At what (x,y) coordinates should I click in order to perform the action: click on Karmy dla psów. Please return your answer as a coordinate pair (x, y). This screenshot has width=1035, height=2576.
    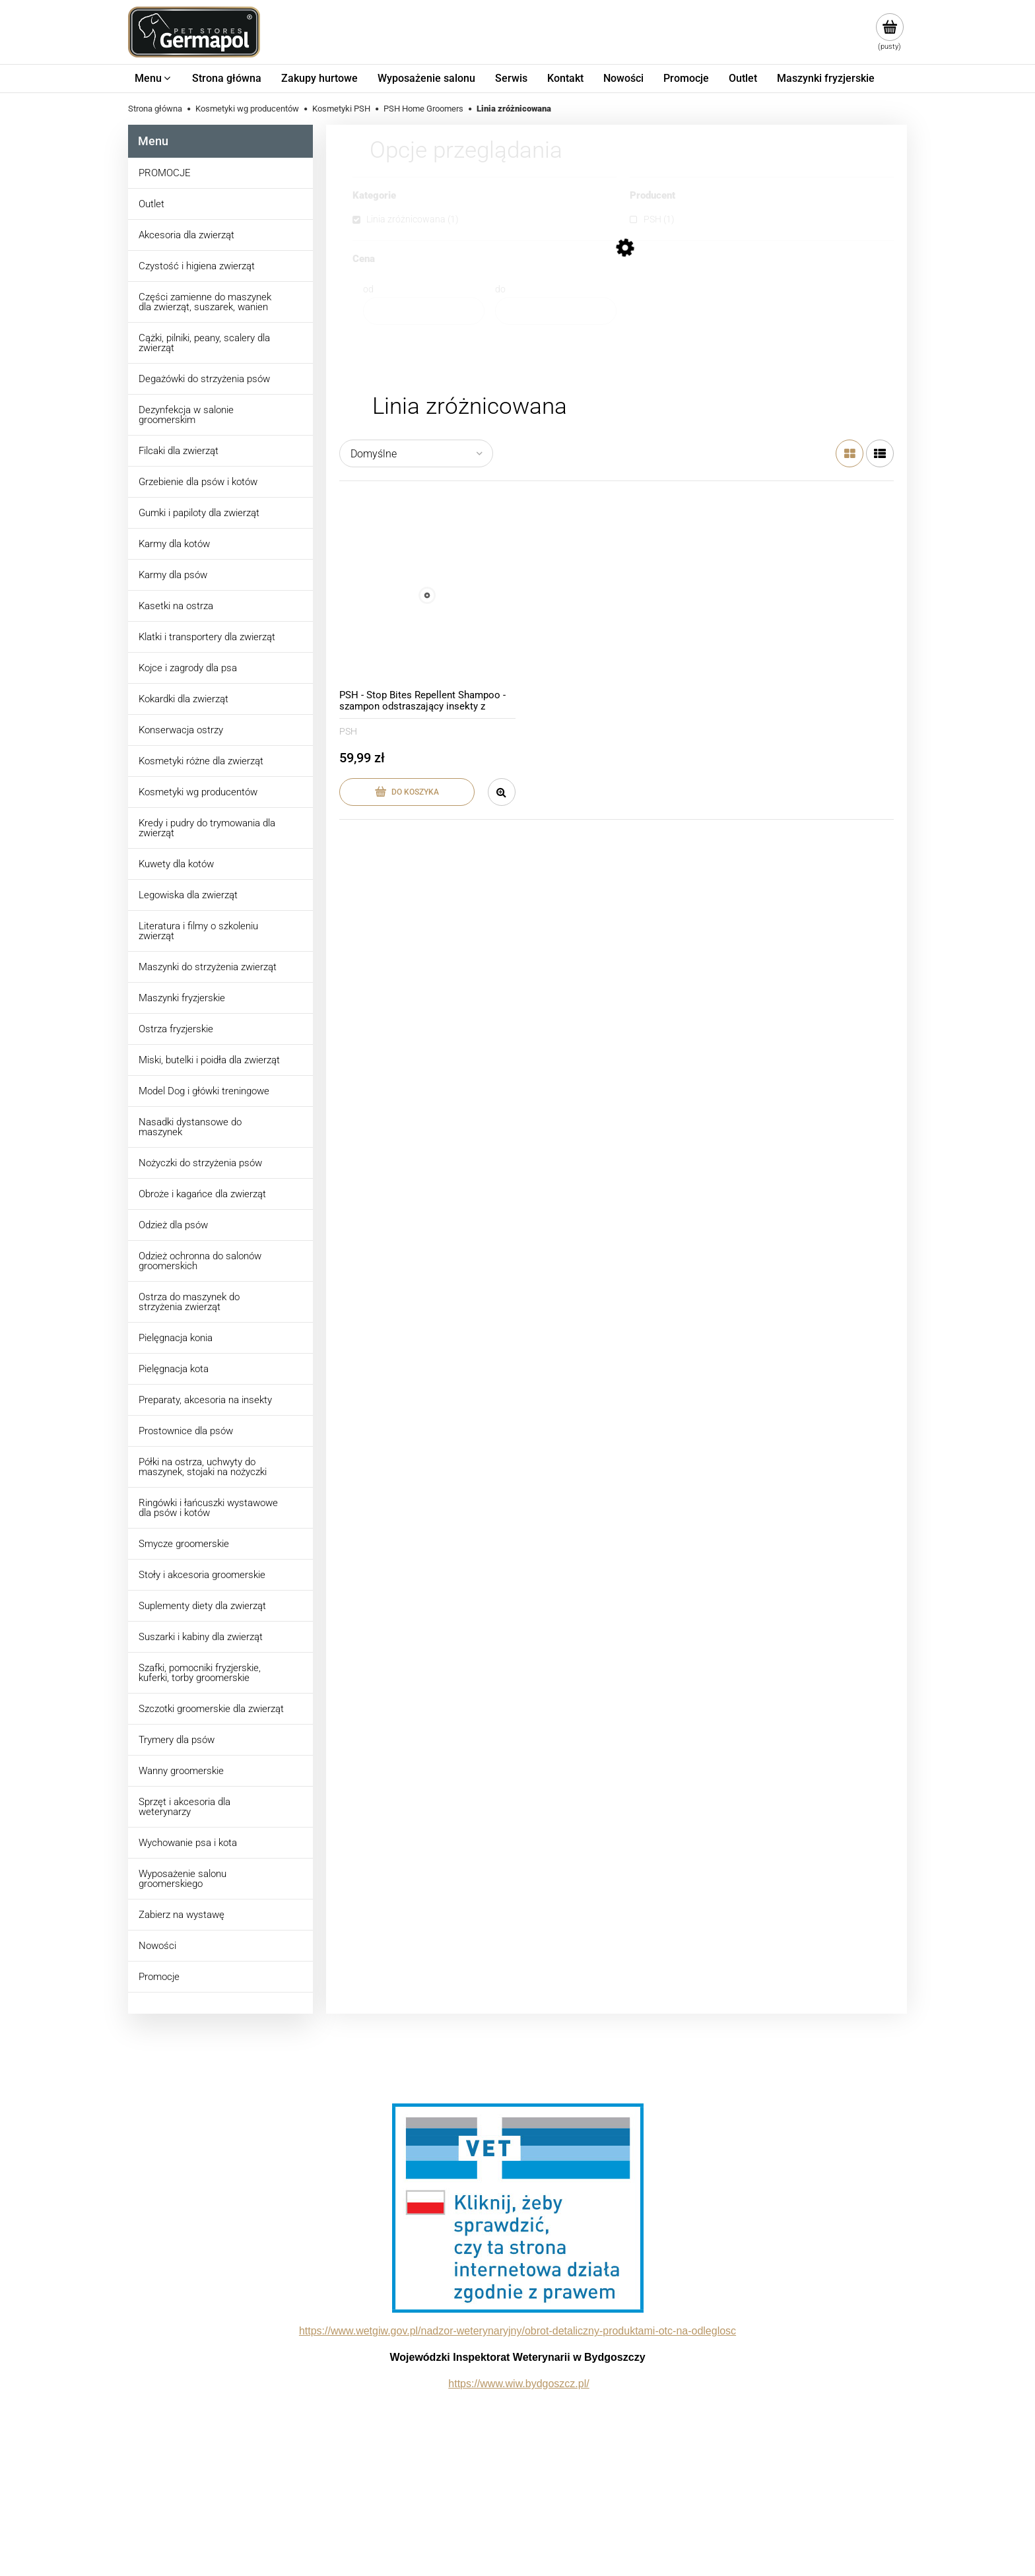
    Looking at the image, I should click on (173, 575).